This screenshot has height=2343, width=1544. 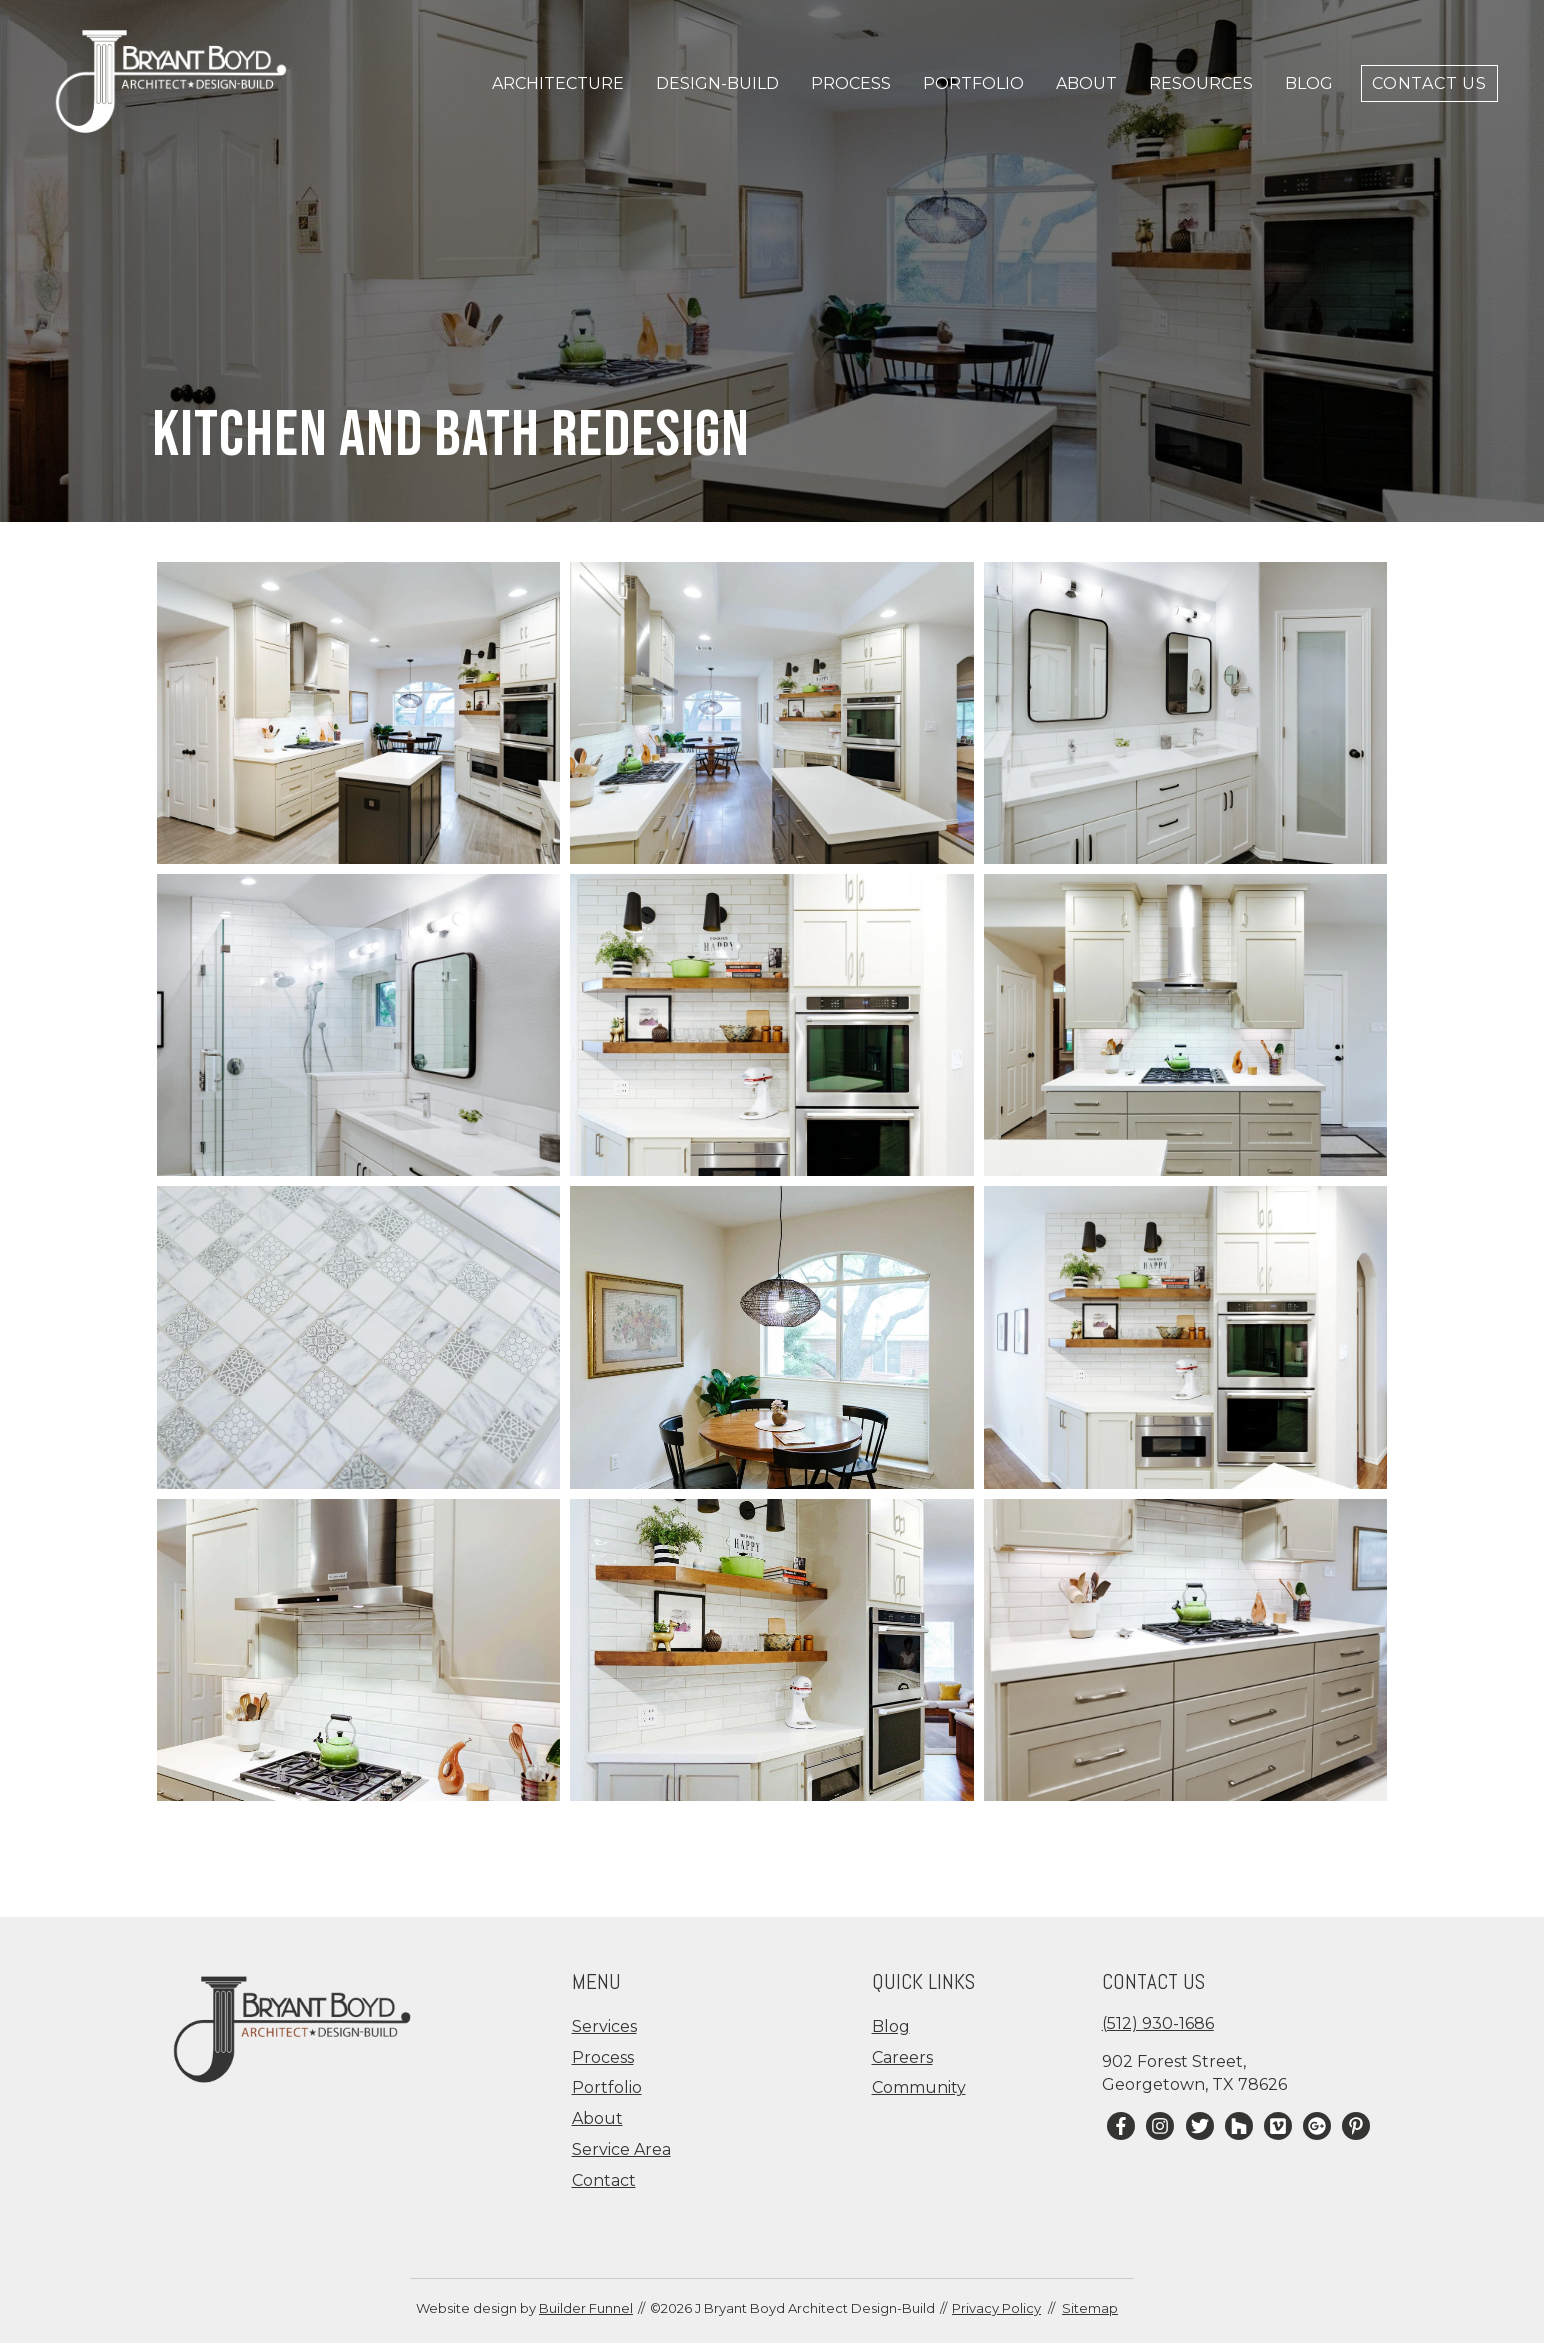 What do you see at coordinates (1201, 83) in the screenshot?
I see `Resources` at bounding box center [1201, 83].